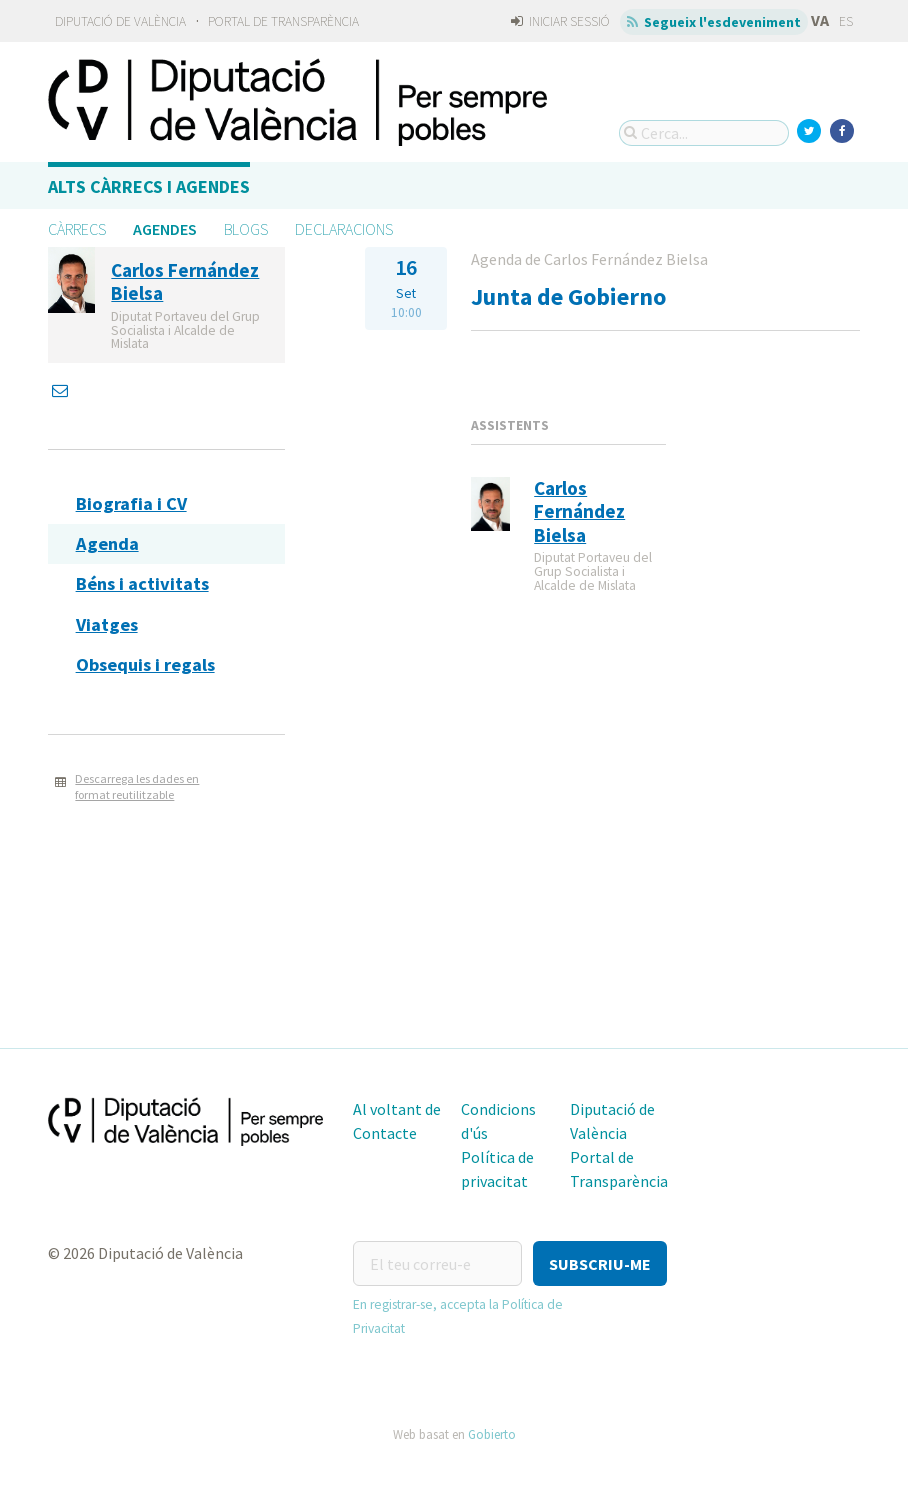 The image size is (908, 1510). What do you see at coordinates (137, 787) in the screenshot?
I see `Descarrega les dades en format reutilitzable` at bounding box center [137, 787].